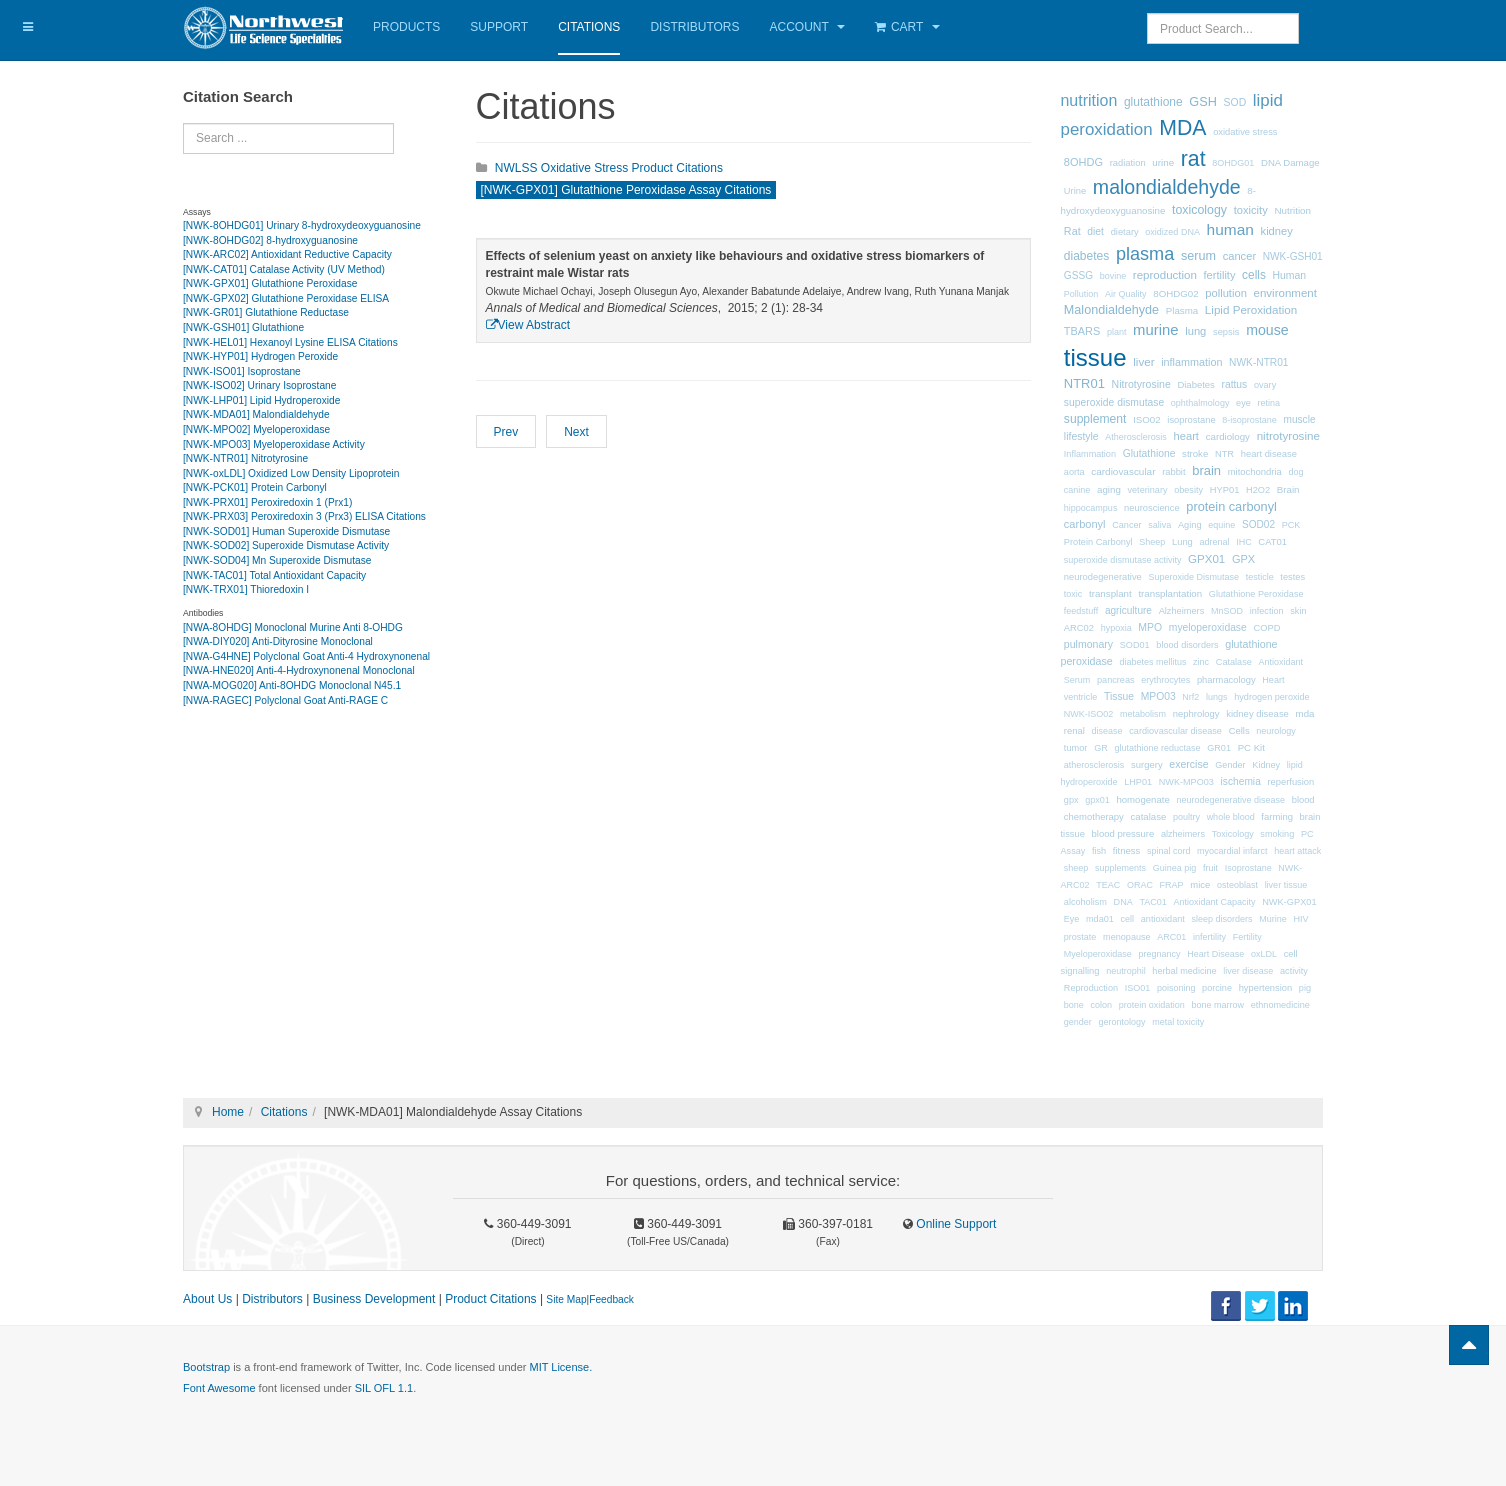 This screenshot has height=1486, width=1506. Describe the element at coordinates (1200, 884) in the screenshot. I see `mice` at that location.